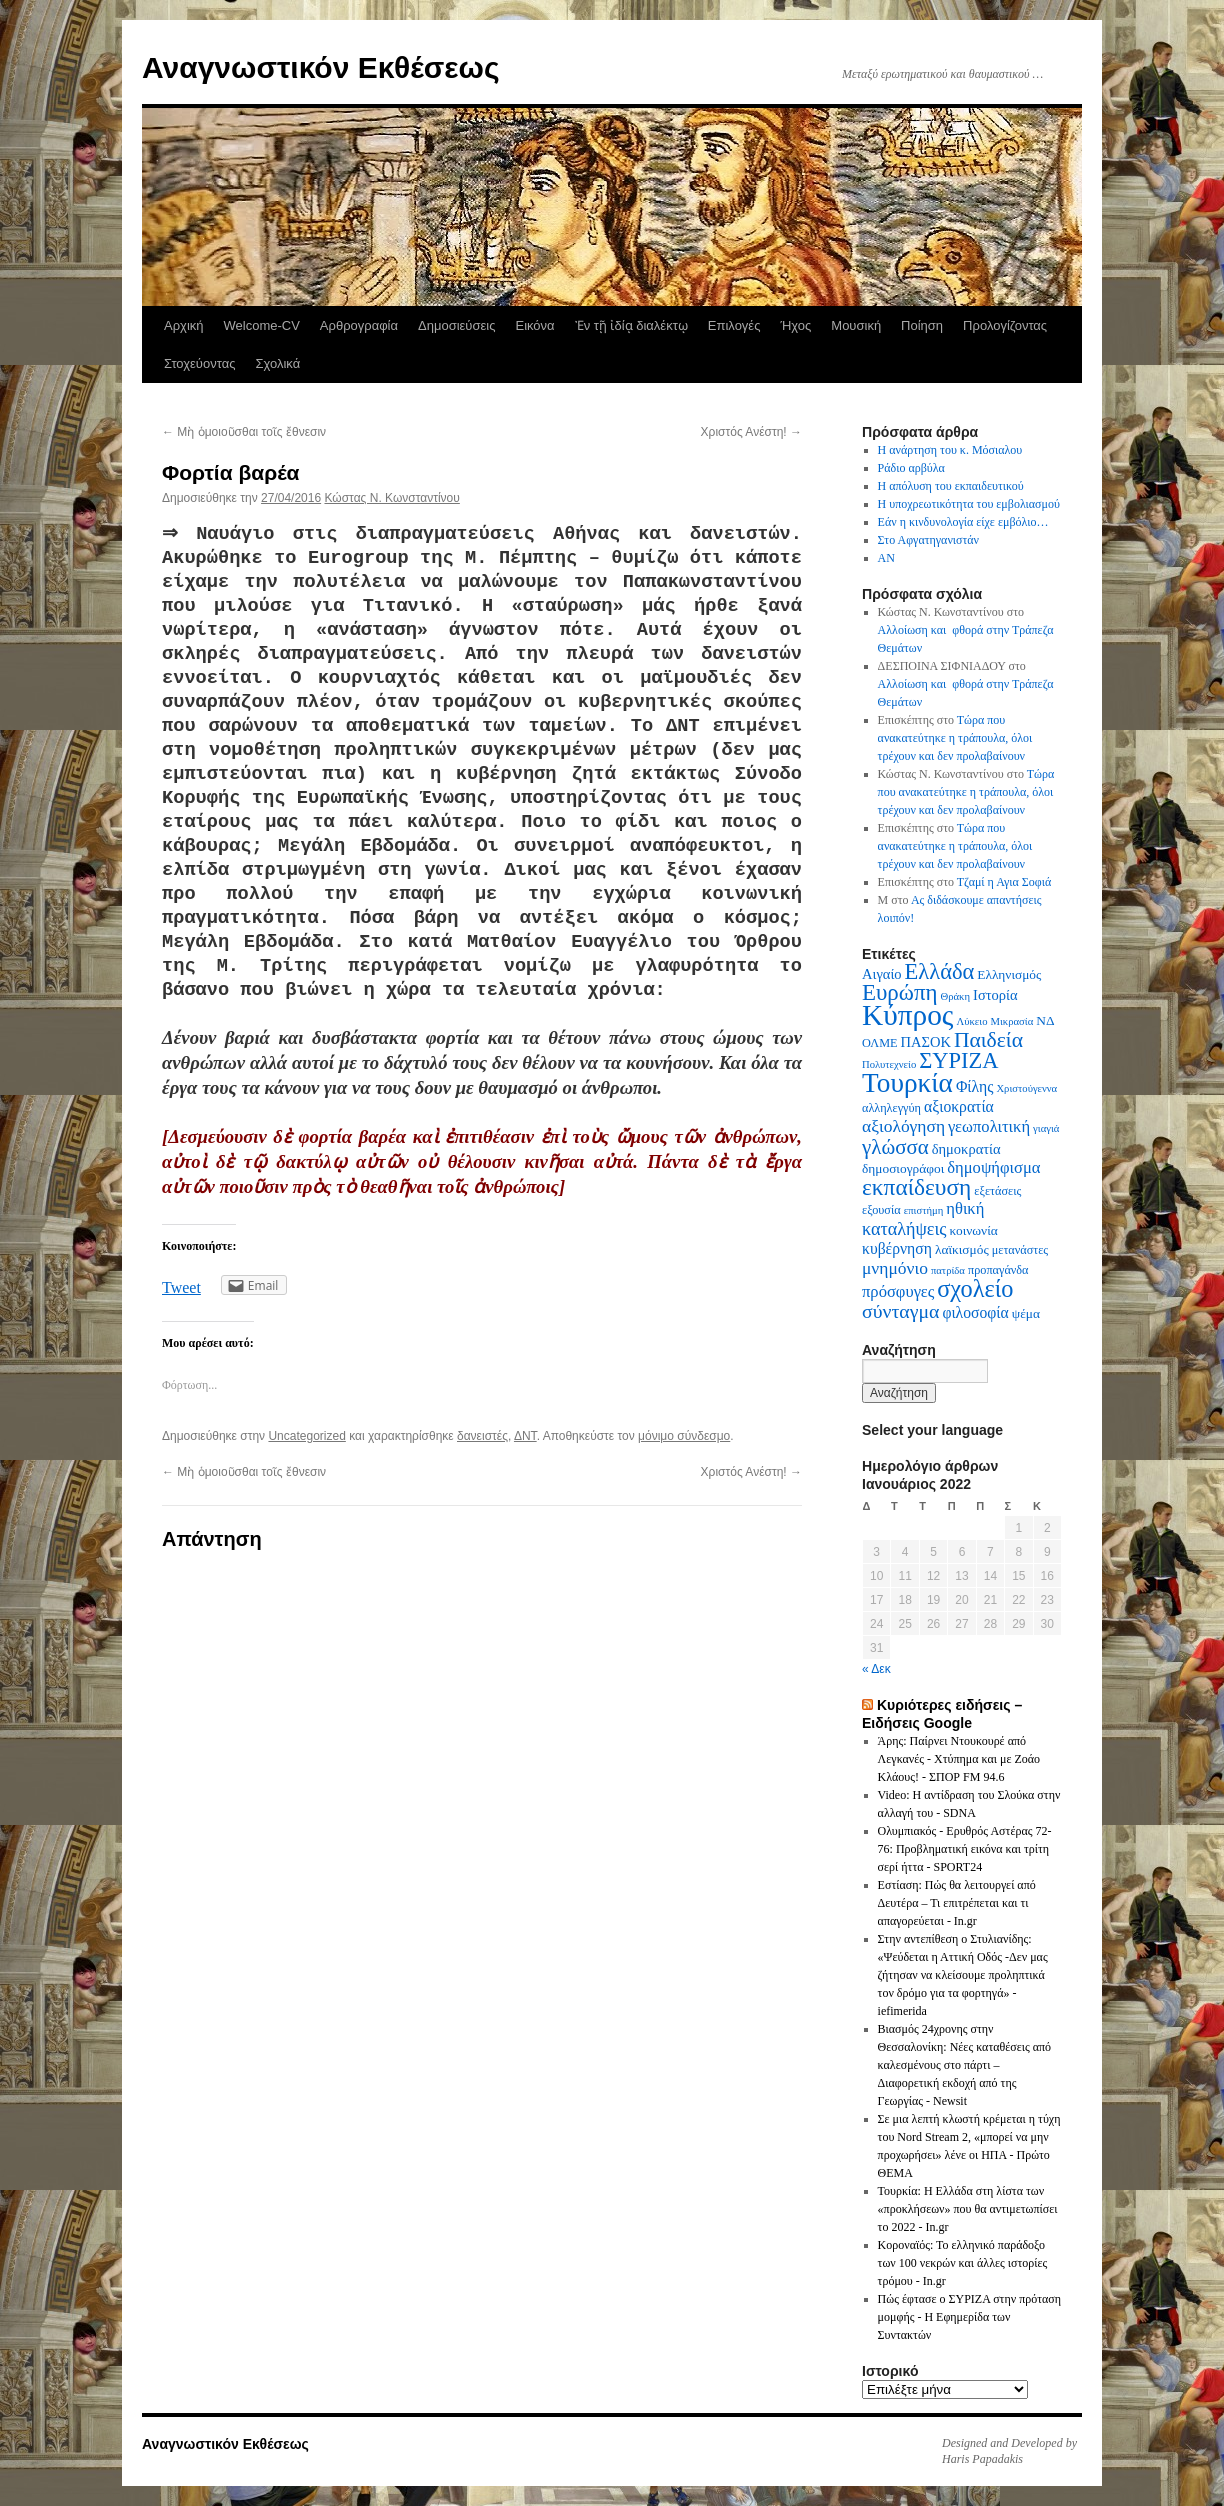 The height and width of the screenshot is (2506, 1224). Describe the element at coordinates (684, 1436) in the screenshot. I see `μόνιμο σύνδεσμο` at that location.